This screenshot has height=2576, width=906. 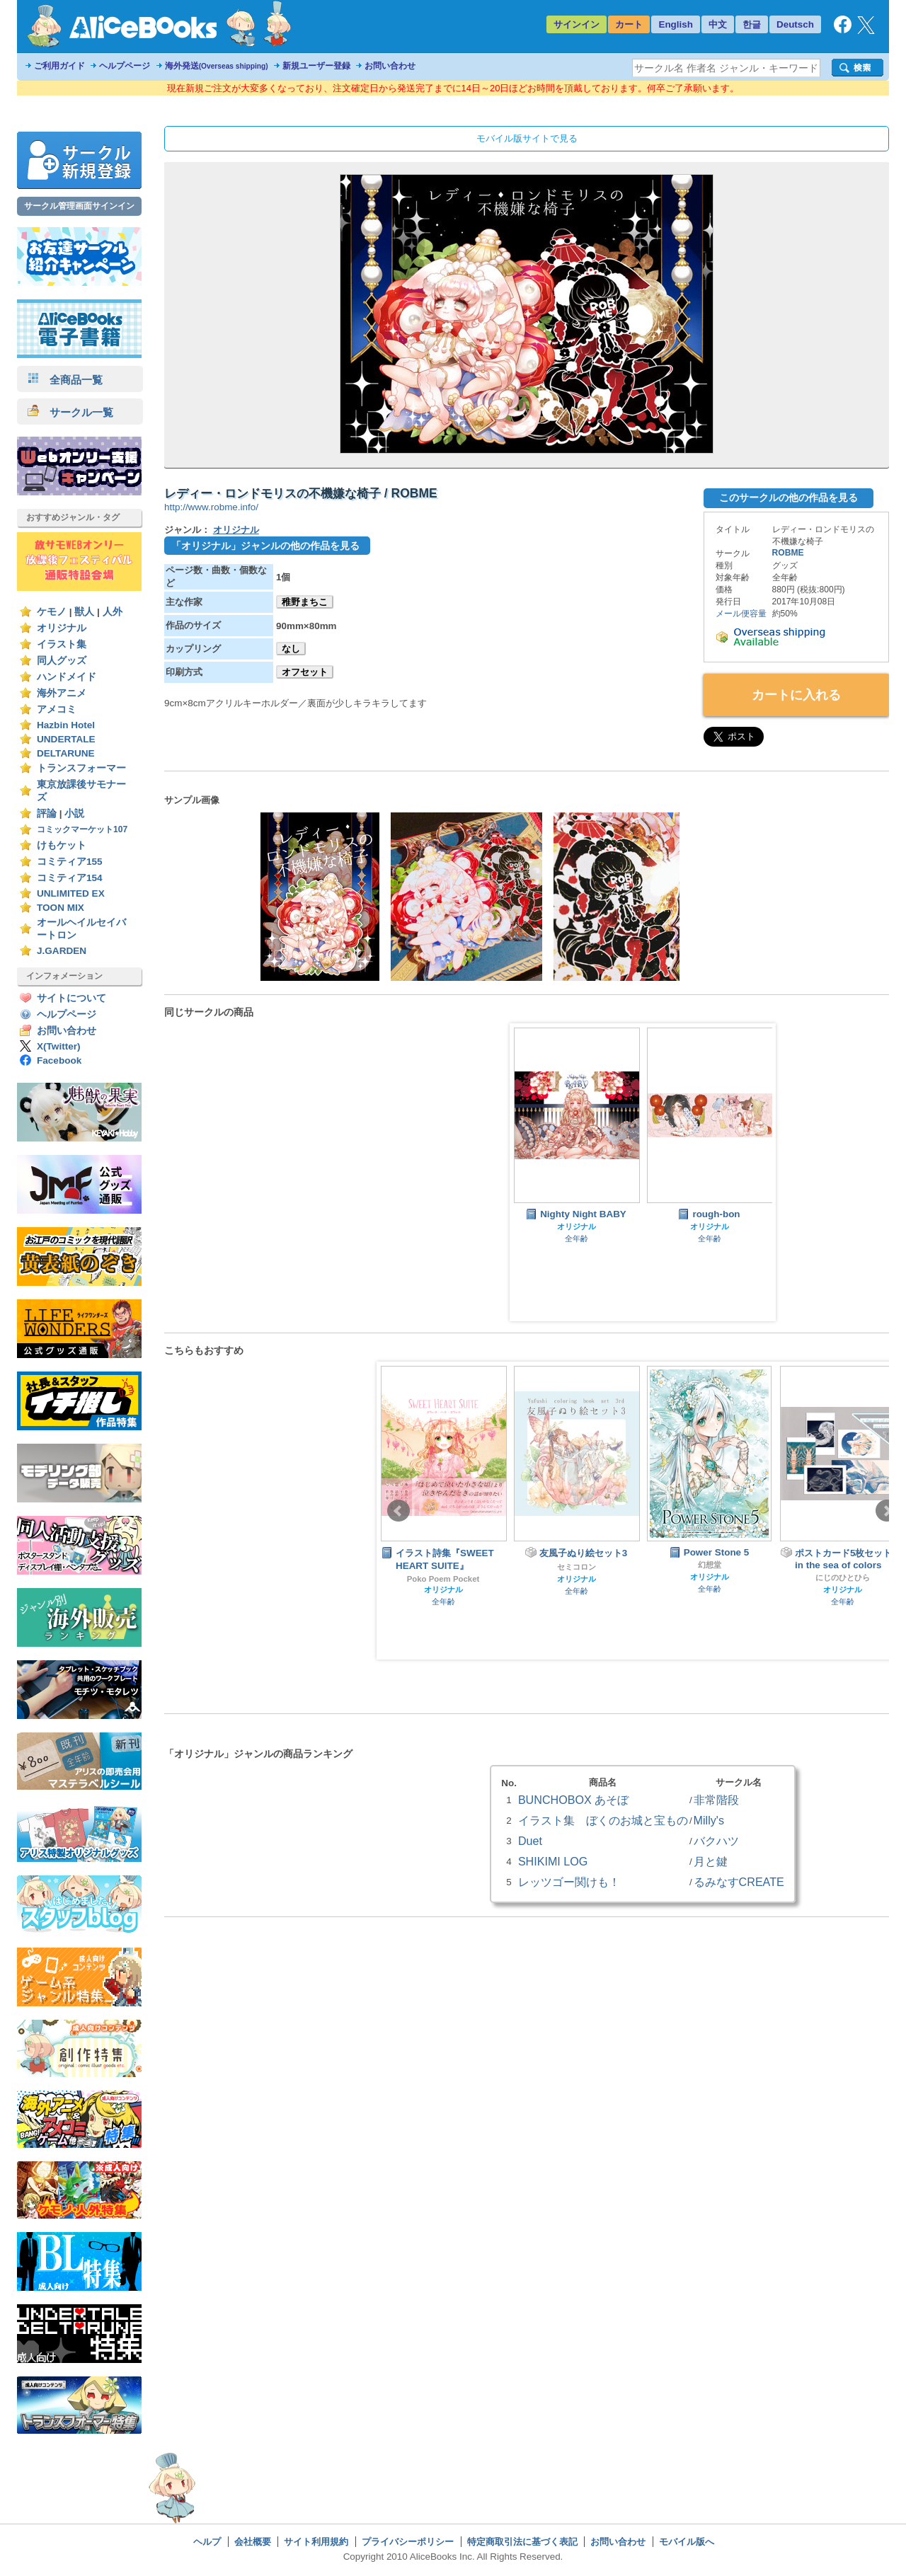 I want to click on 特定商取引法に基づく表記, so click(x=522, y=2541).